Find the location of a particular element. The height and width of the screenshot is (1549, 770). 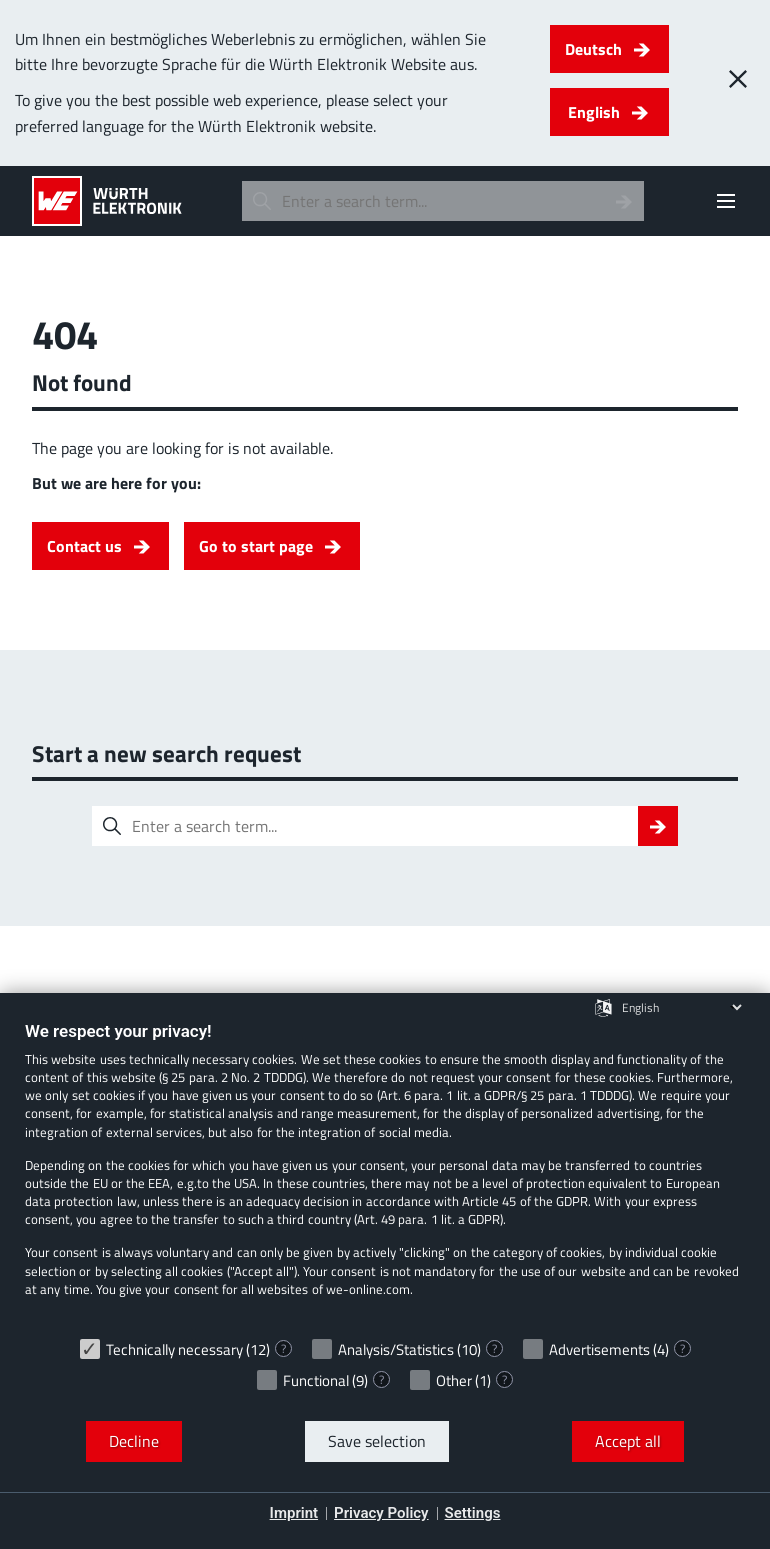

Imprint is located at coordinates (294, 1513).